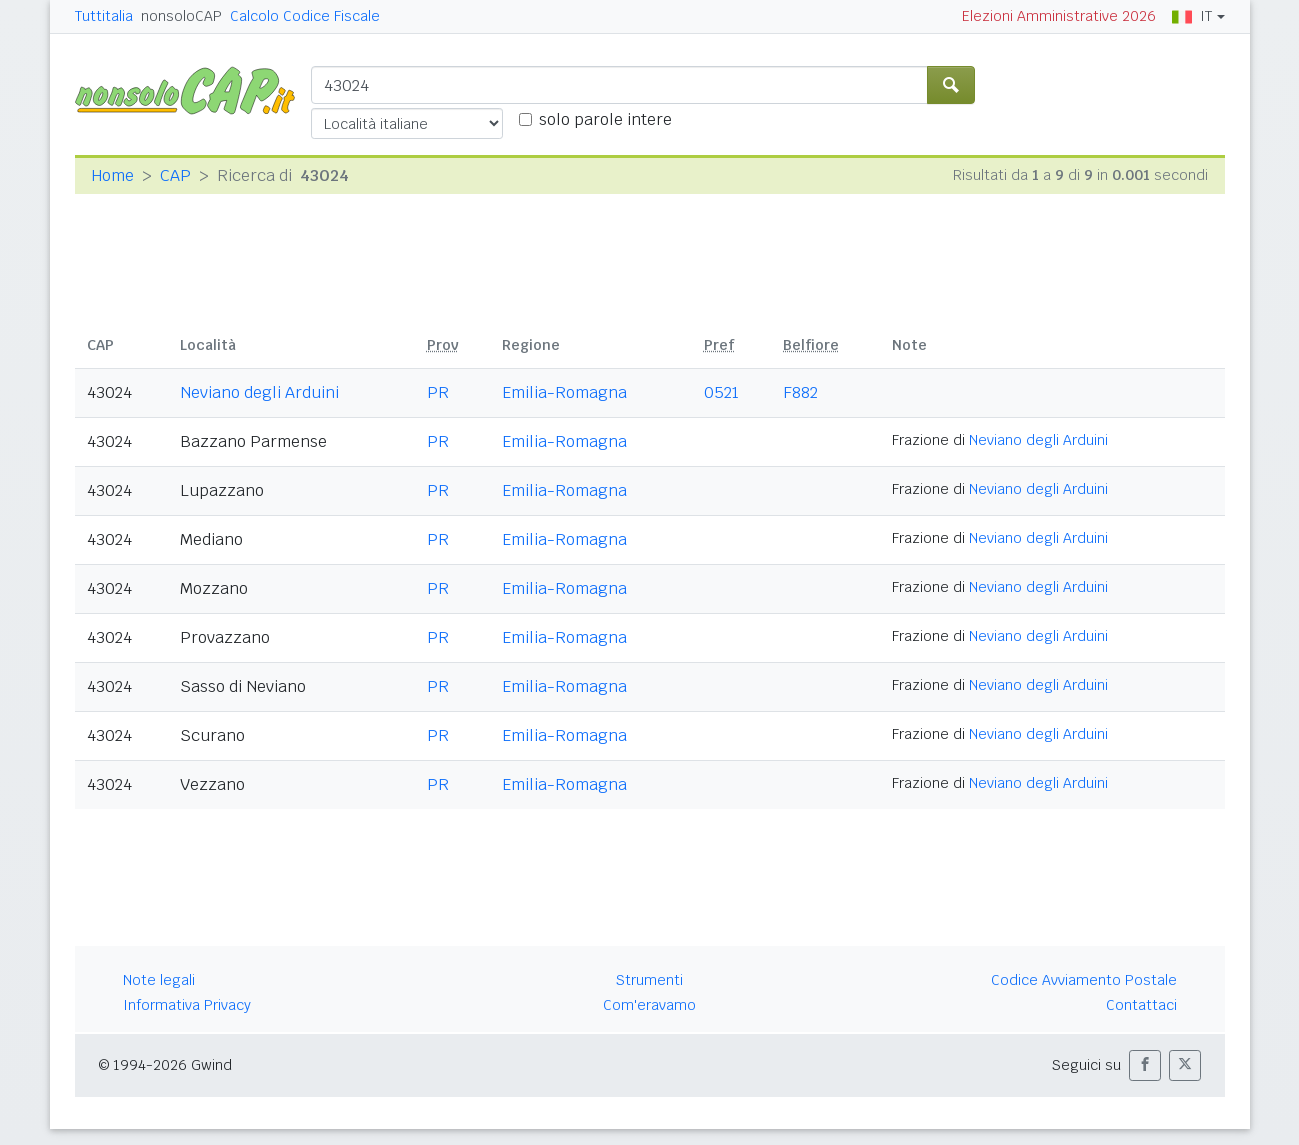 The image size is (1299, 1145). I want to click on Com'eravamo, so click(649, 1005).